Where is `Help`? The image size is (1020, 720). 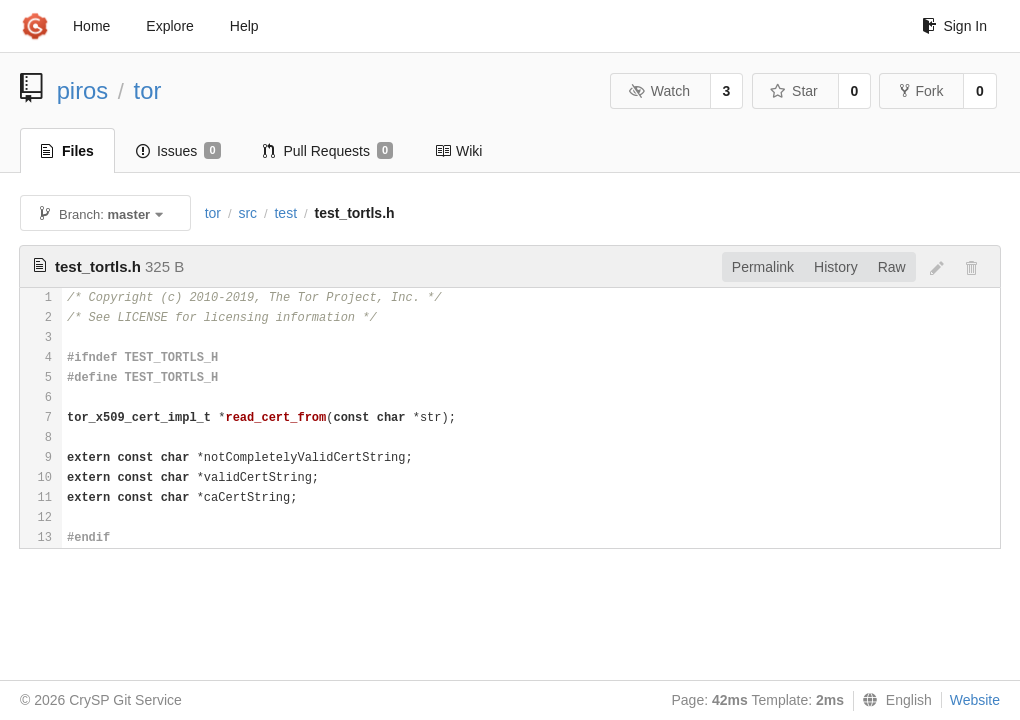 Help is located at coordinates (244, 26).